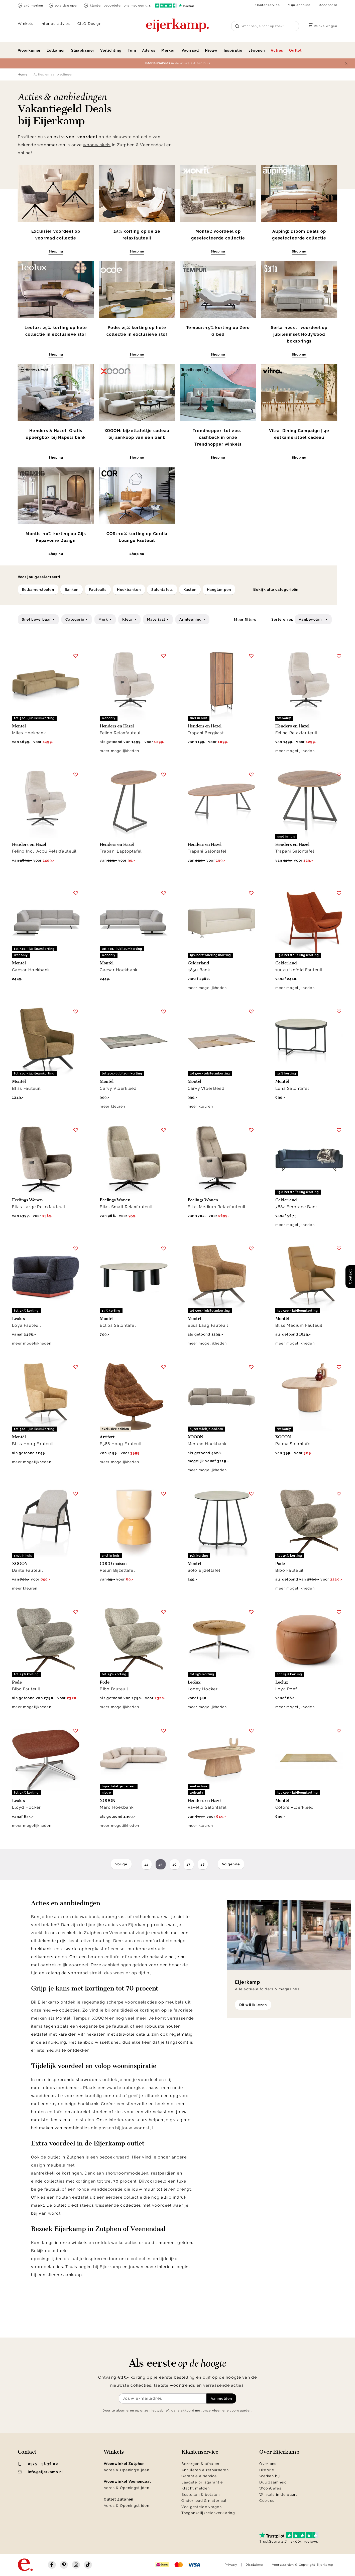 This screenshot has height=2576, width=355. I want to click on Privacy, so click(231, 2564).